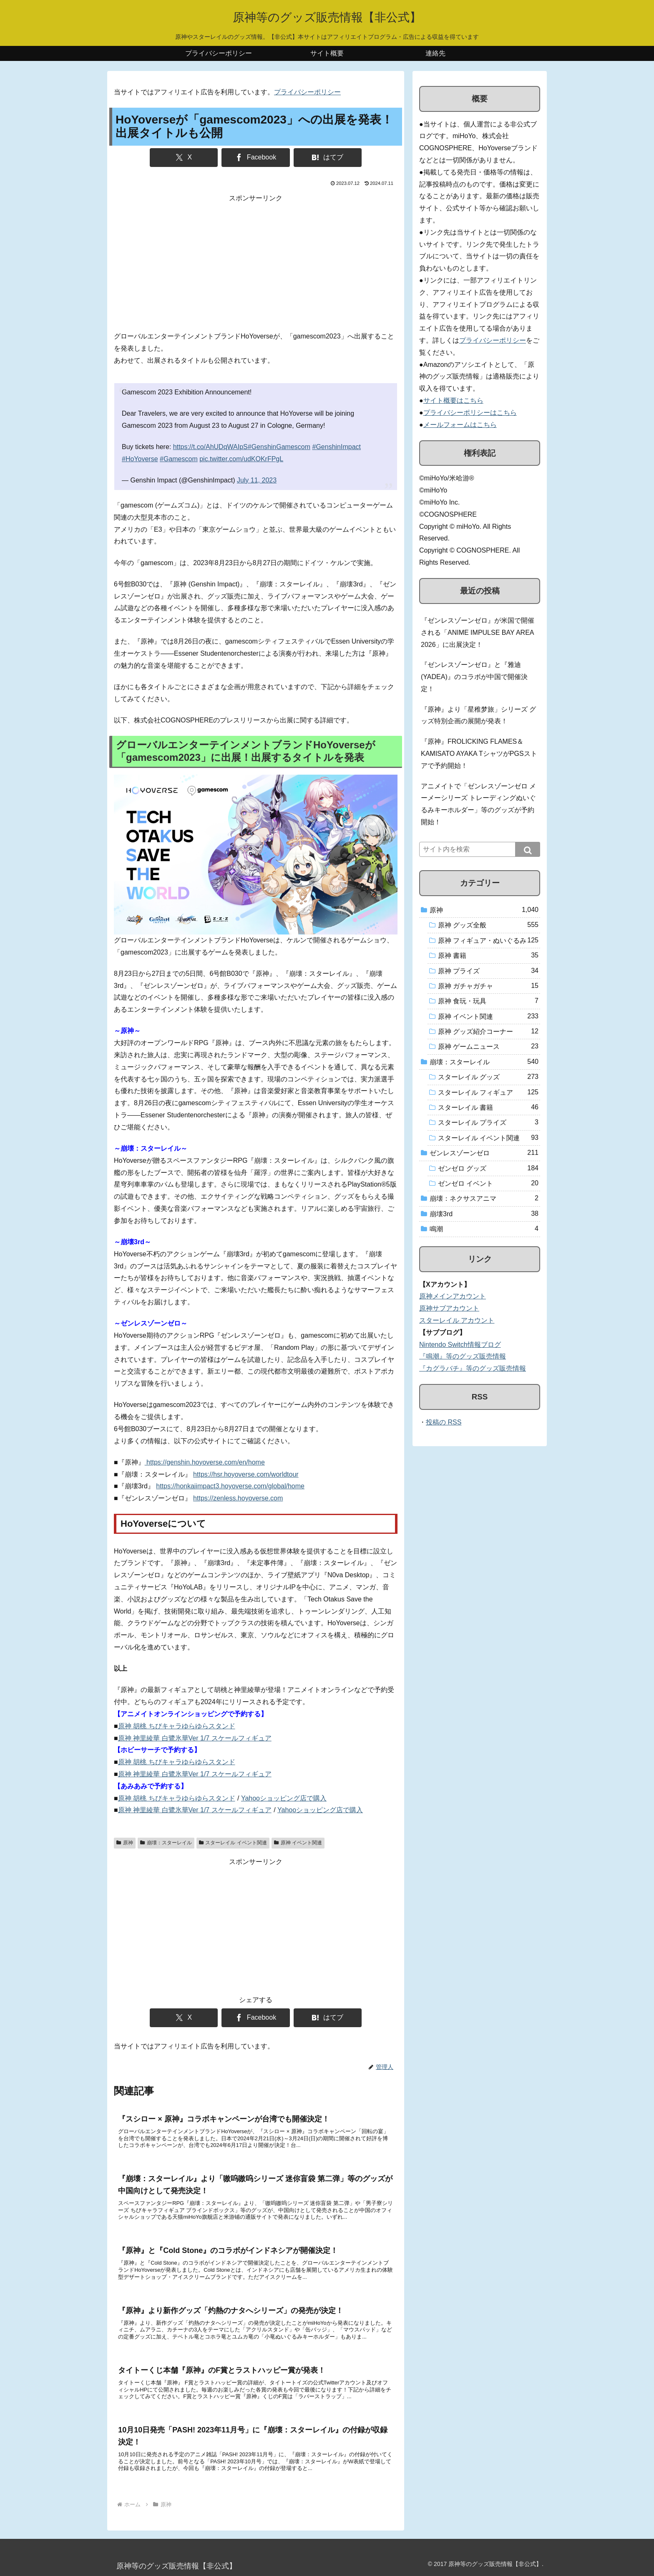 This screenshot has height=2576, width=654. I want to click on 崩壊：スターレイル, so click(166, 1843).